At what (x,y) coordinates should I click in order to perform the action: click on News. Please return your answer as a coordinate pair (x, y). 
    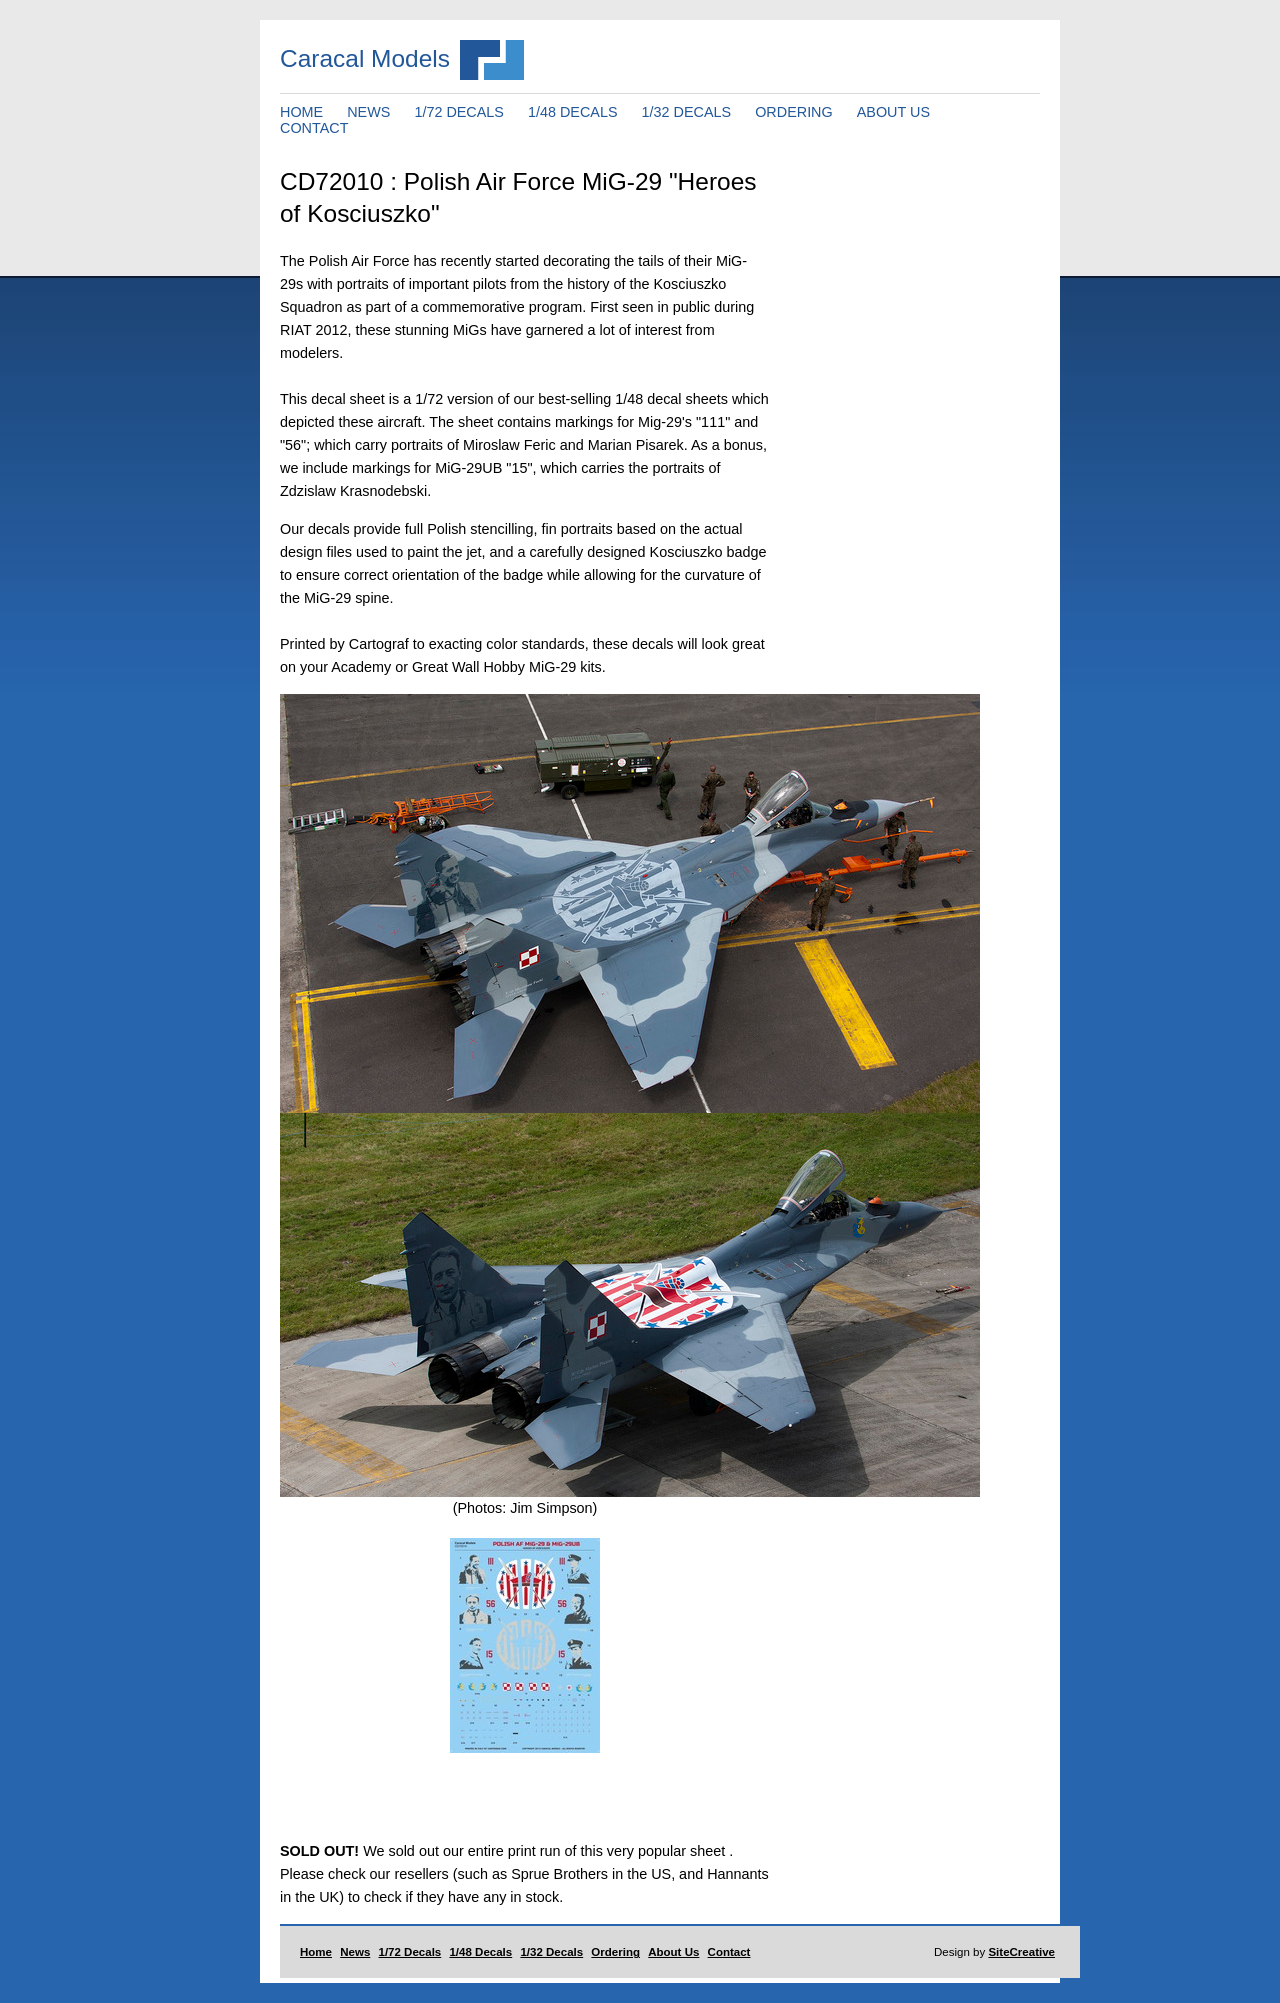
    Looking at the image, I should click on (355, 1952).